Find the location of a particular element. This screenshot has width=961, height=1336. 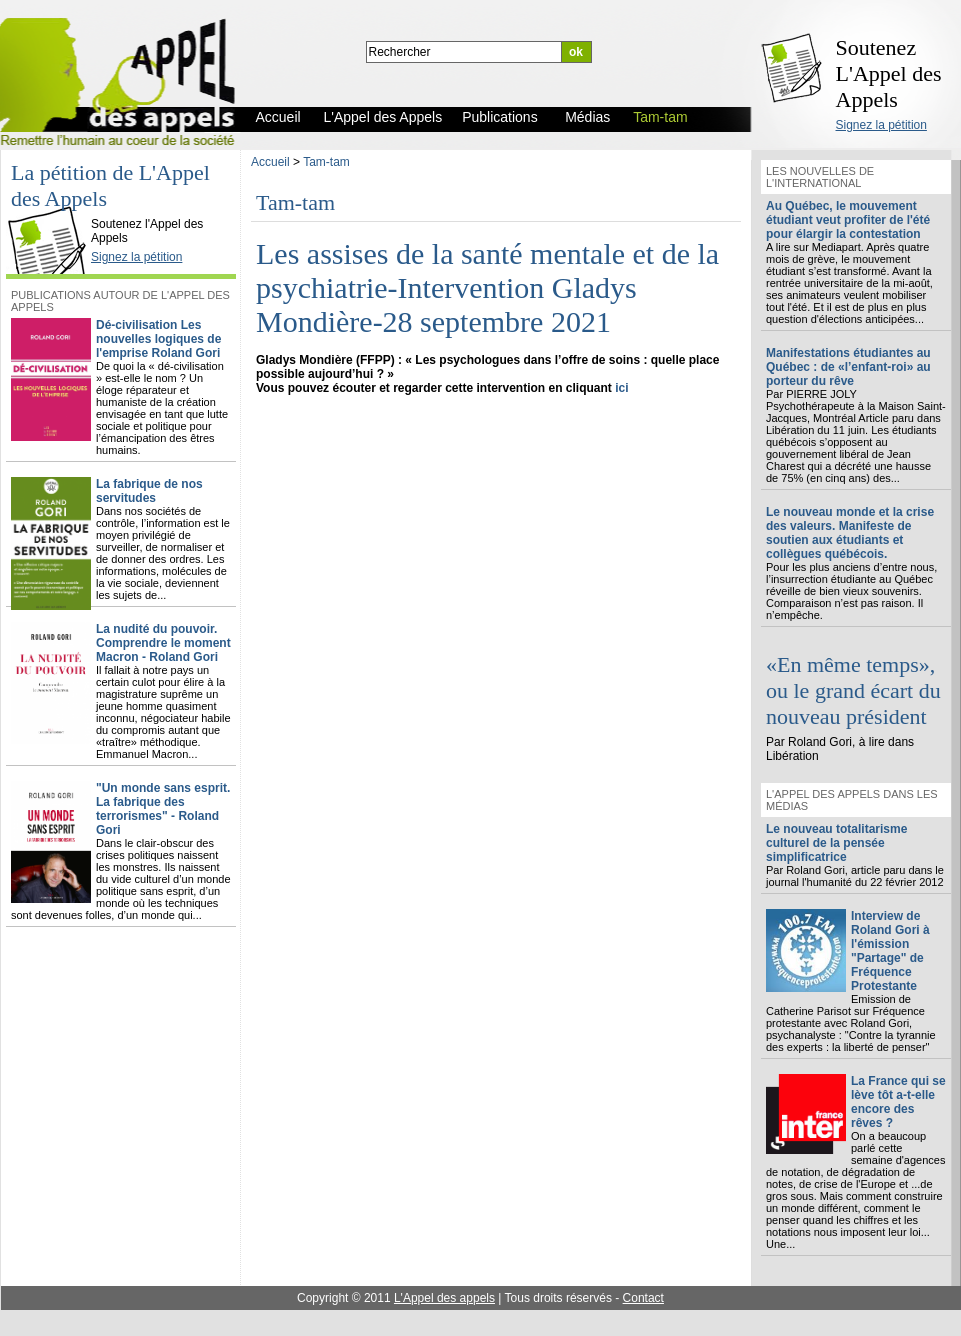

L'Appel des Appels is located at coordinates (52, 207).